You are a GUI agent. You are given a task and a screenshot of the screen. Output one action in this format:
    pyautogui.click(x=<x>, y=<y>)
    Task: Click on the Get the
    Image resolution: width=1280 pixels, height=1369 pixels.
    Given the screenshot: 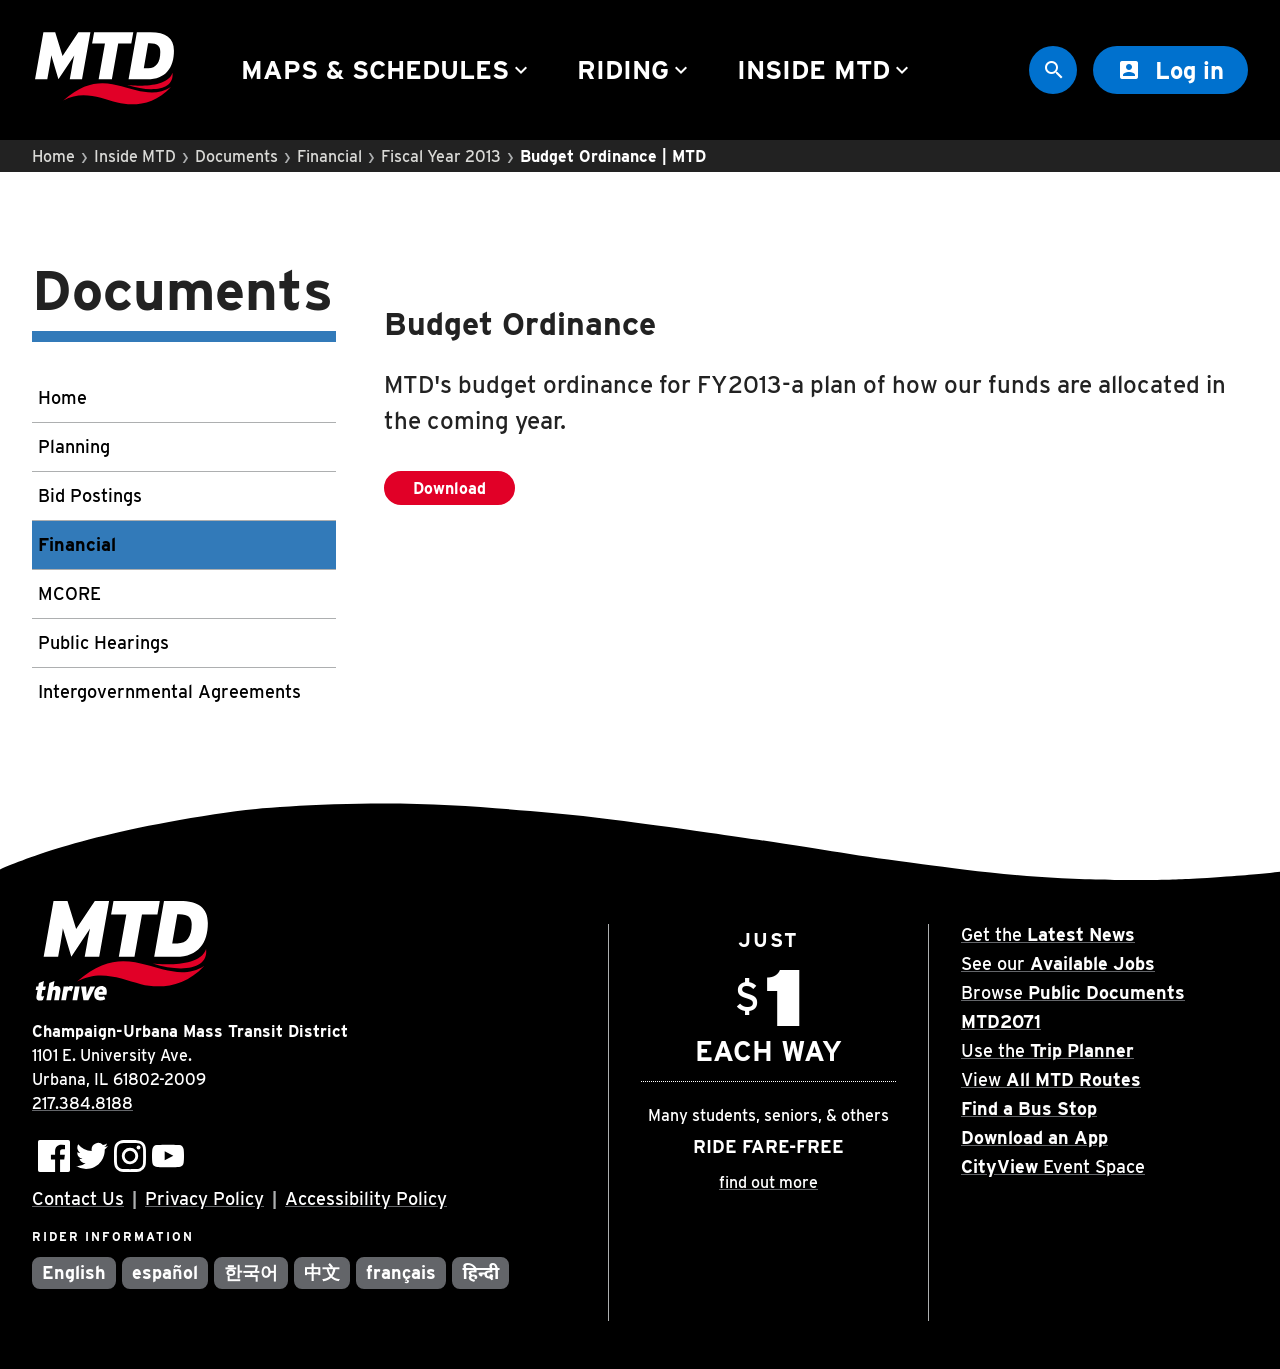 What is the action you would take?
    pyautogui.click(x=1048, y=934)
    